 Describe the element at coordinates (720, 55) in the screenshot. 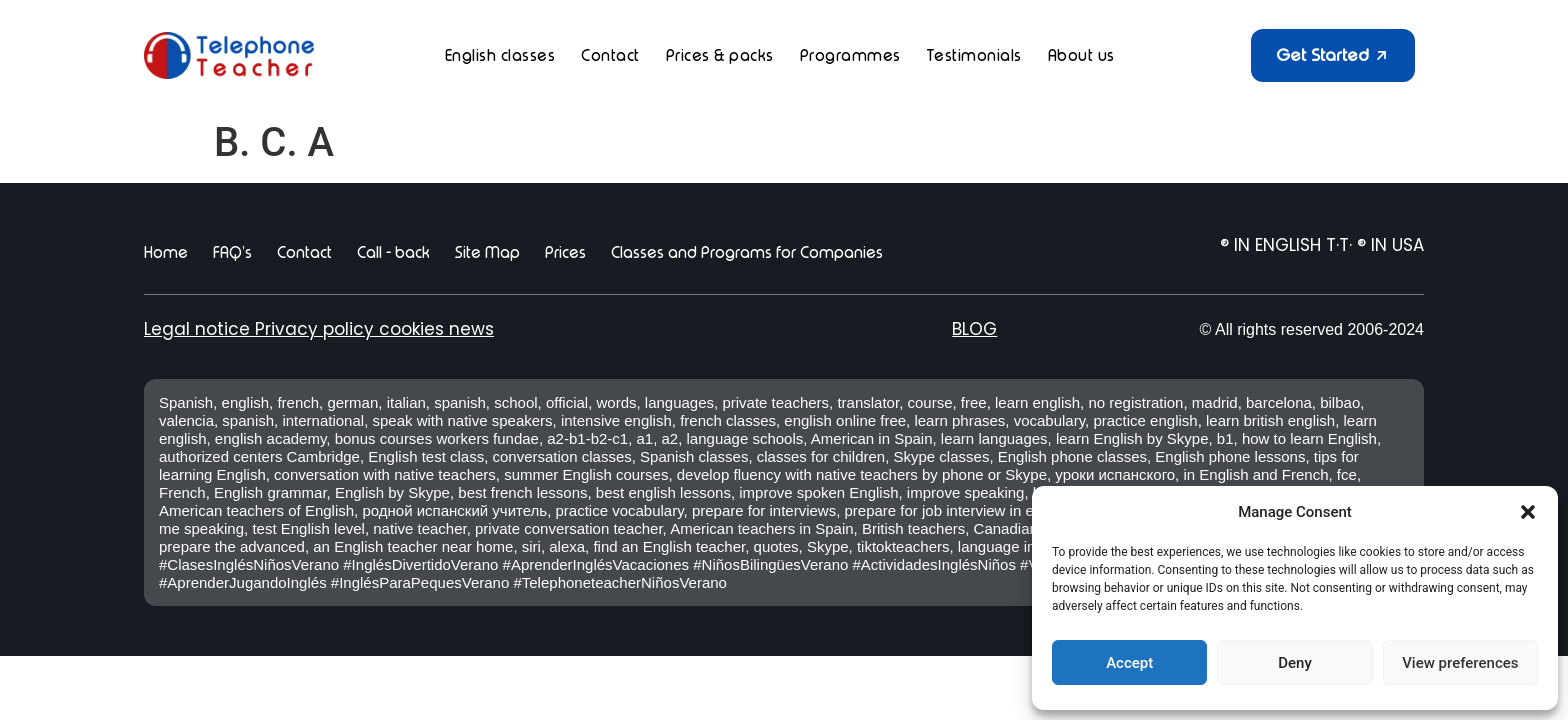

I see `Prices & packs` at that location.